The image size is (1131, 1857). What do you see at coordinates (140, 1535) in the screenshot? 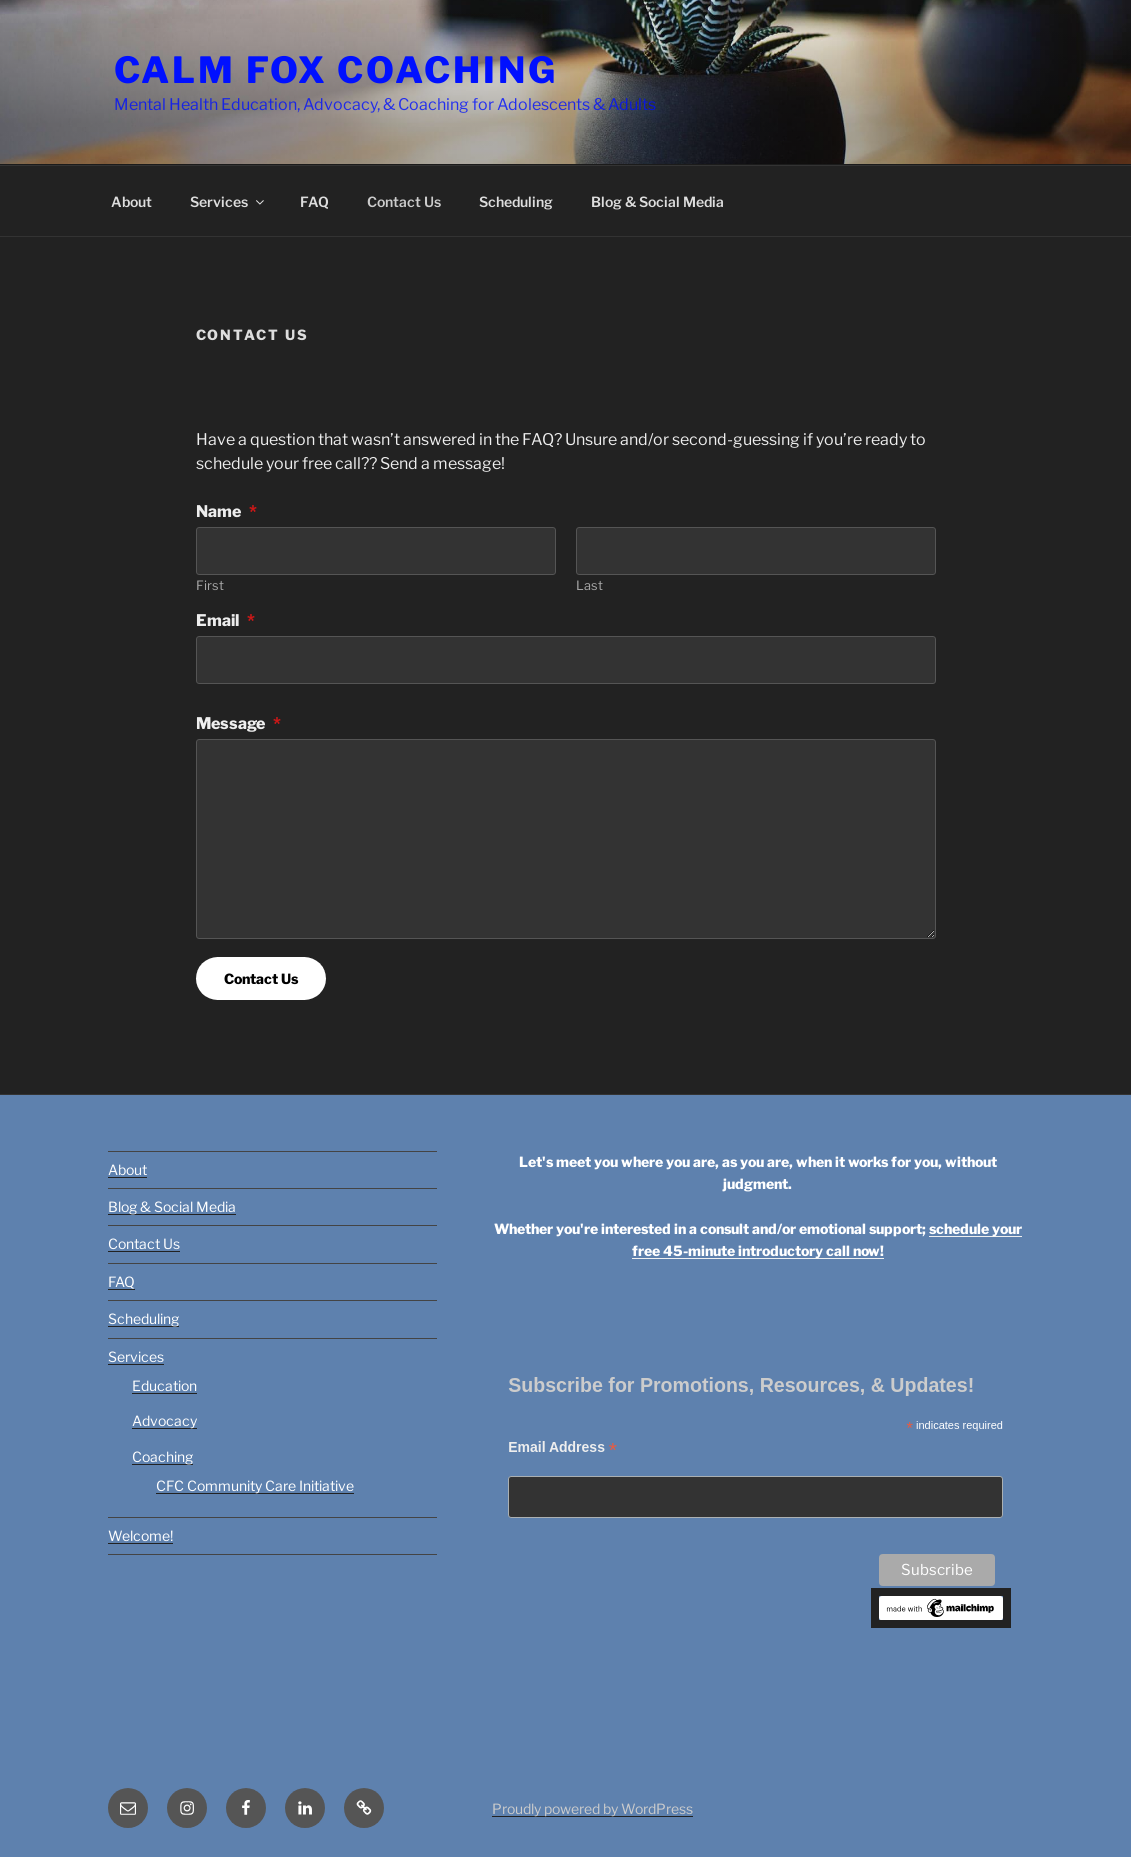
I see `Welcome!` at bounding box center [140, 1535].